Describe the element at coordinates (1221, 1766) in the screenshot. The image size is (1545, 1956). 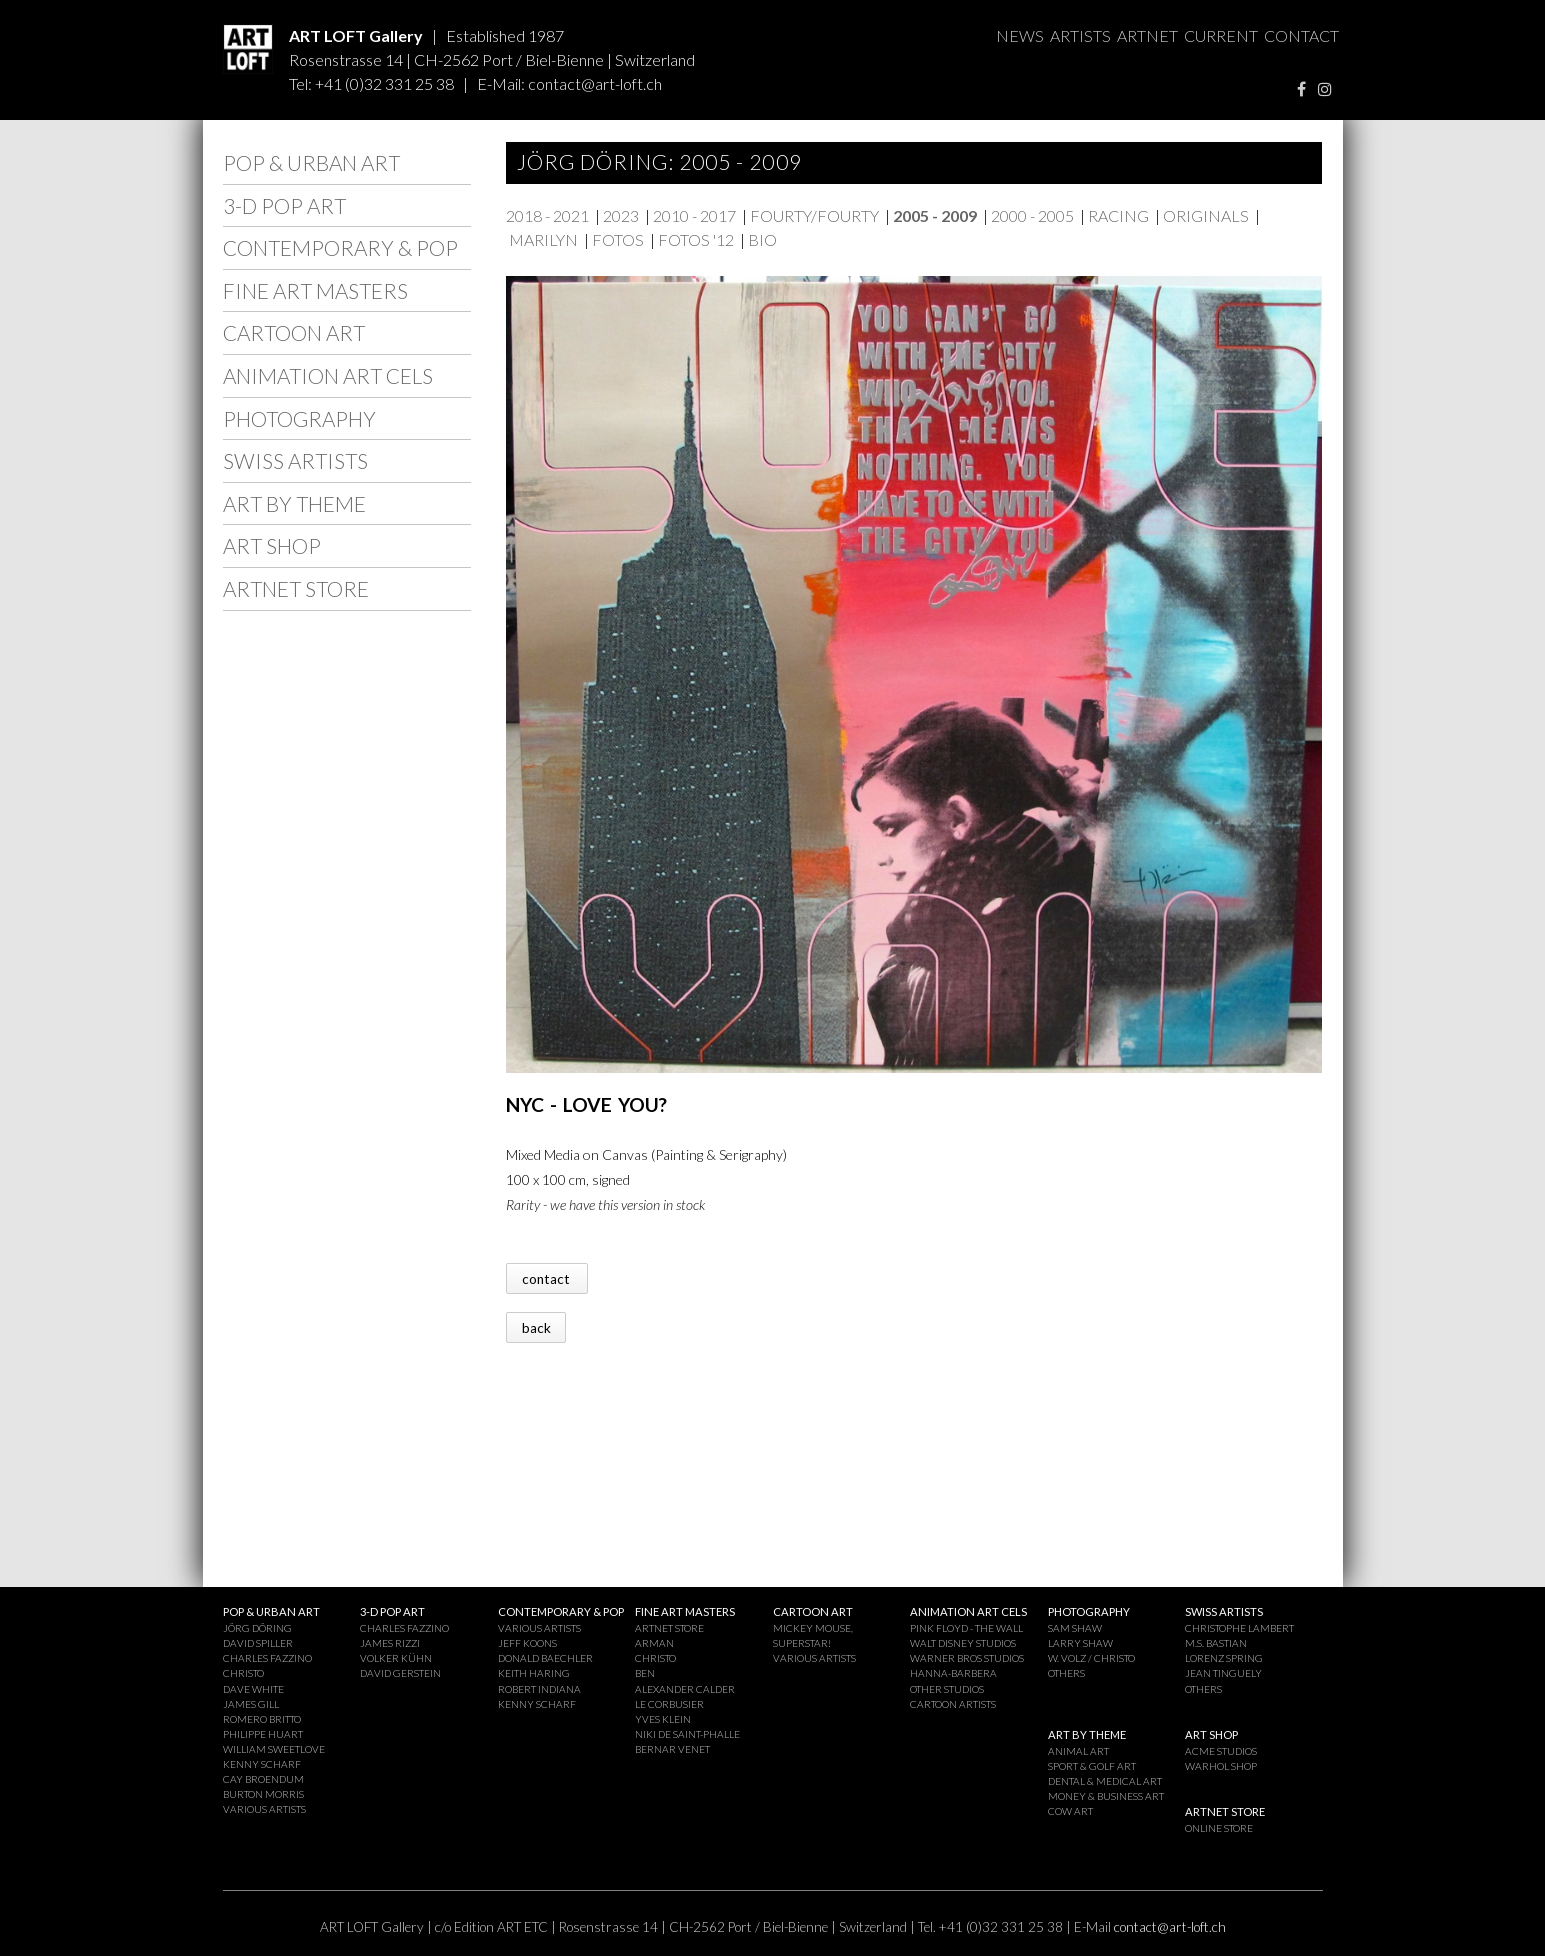
I see `WARHOL SHOP` at that location.